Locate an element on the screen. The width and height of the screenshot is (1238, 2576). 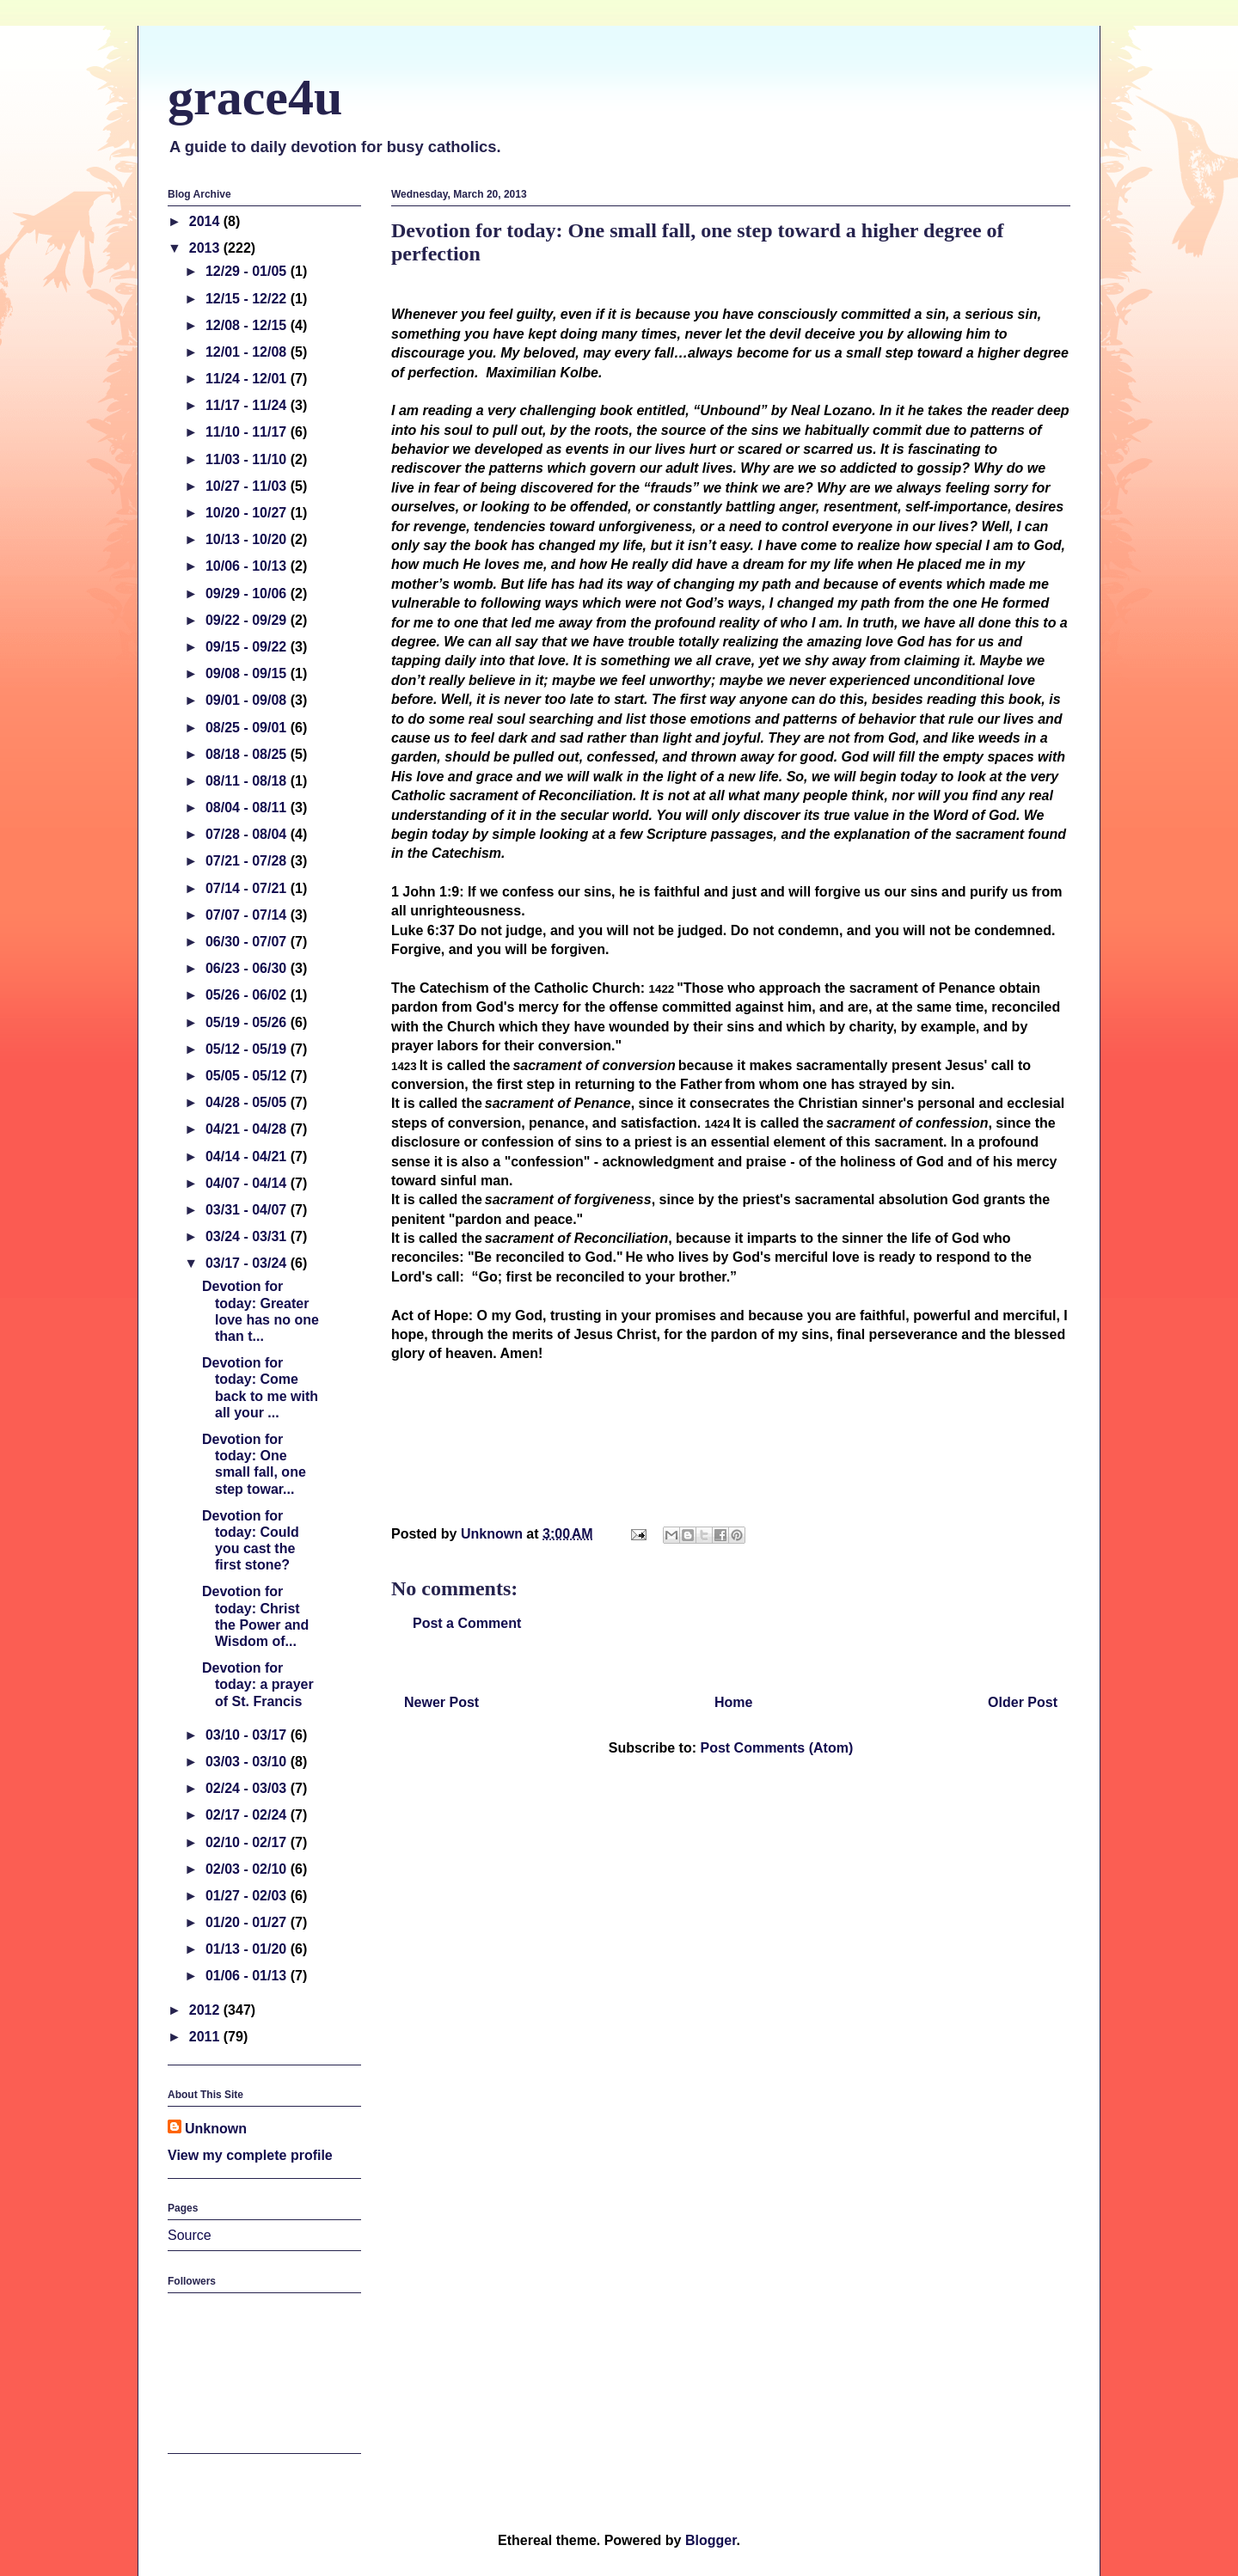
2011 is located at coordinates (206, 2036).